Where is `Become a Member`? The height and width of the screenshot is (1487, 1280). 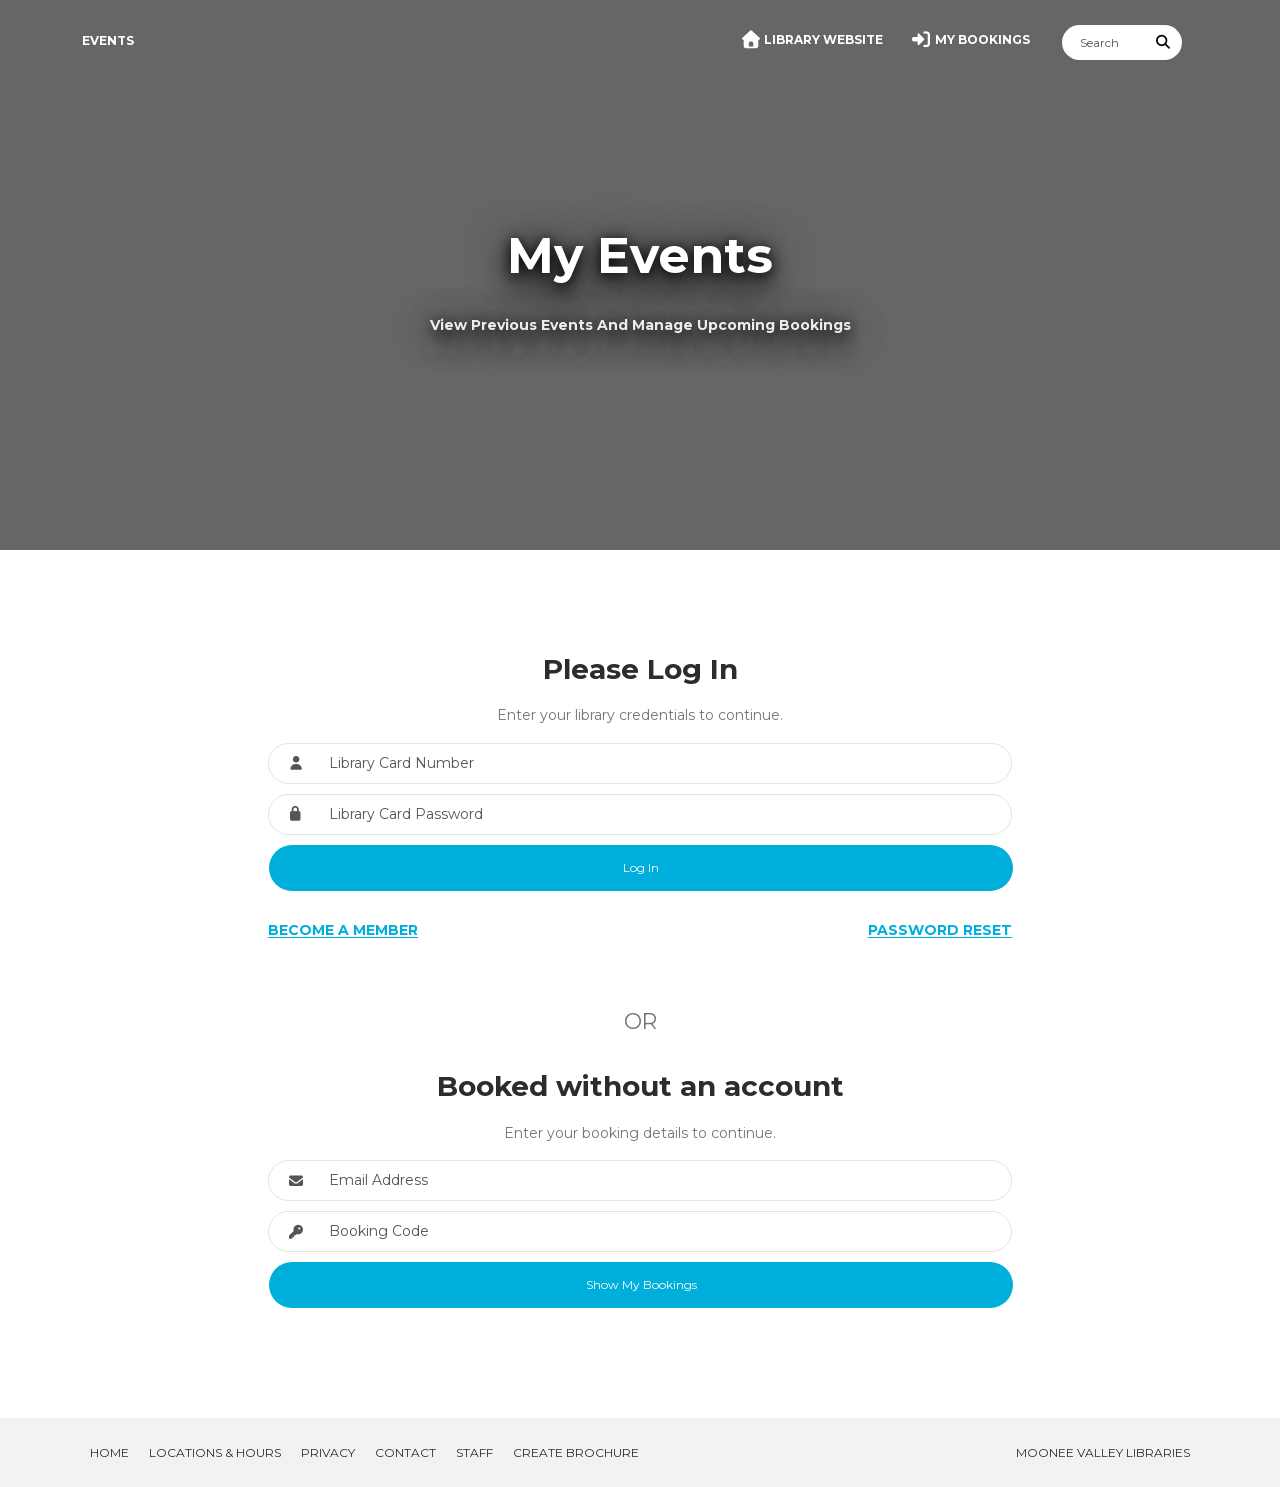
Become a Member is located at coordinates (343, 930).